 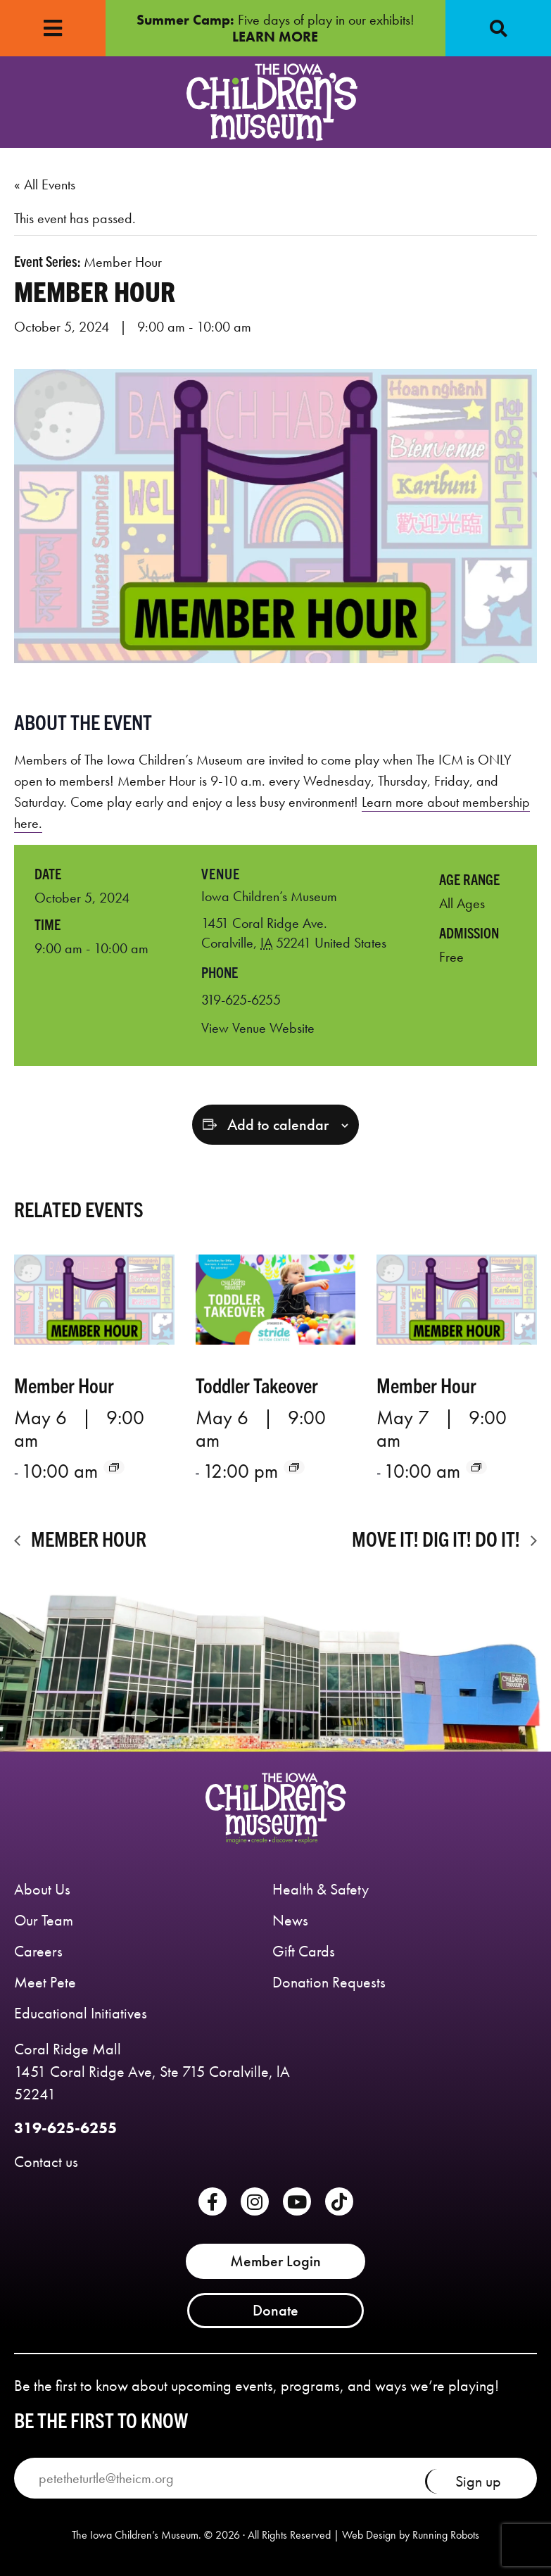 What do you see at coordinates (438, 1538) in the screenshot?
I see `Move it! Dig it! Do it!` at bounding box center [438, 1538].